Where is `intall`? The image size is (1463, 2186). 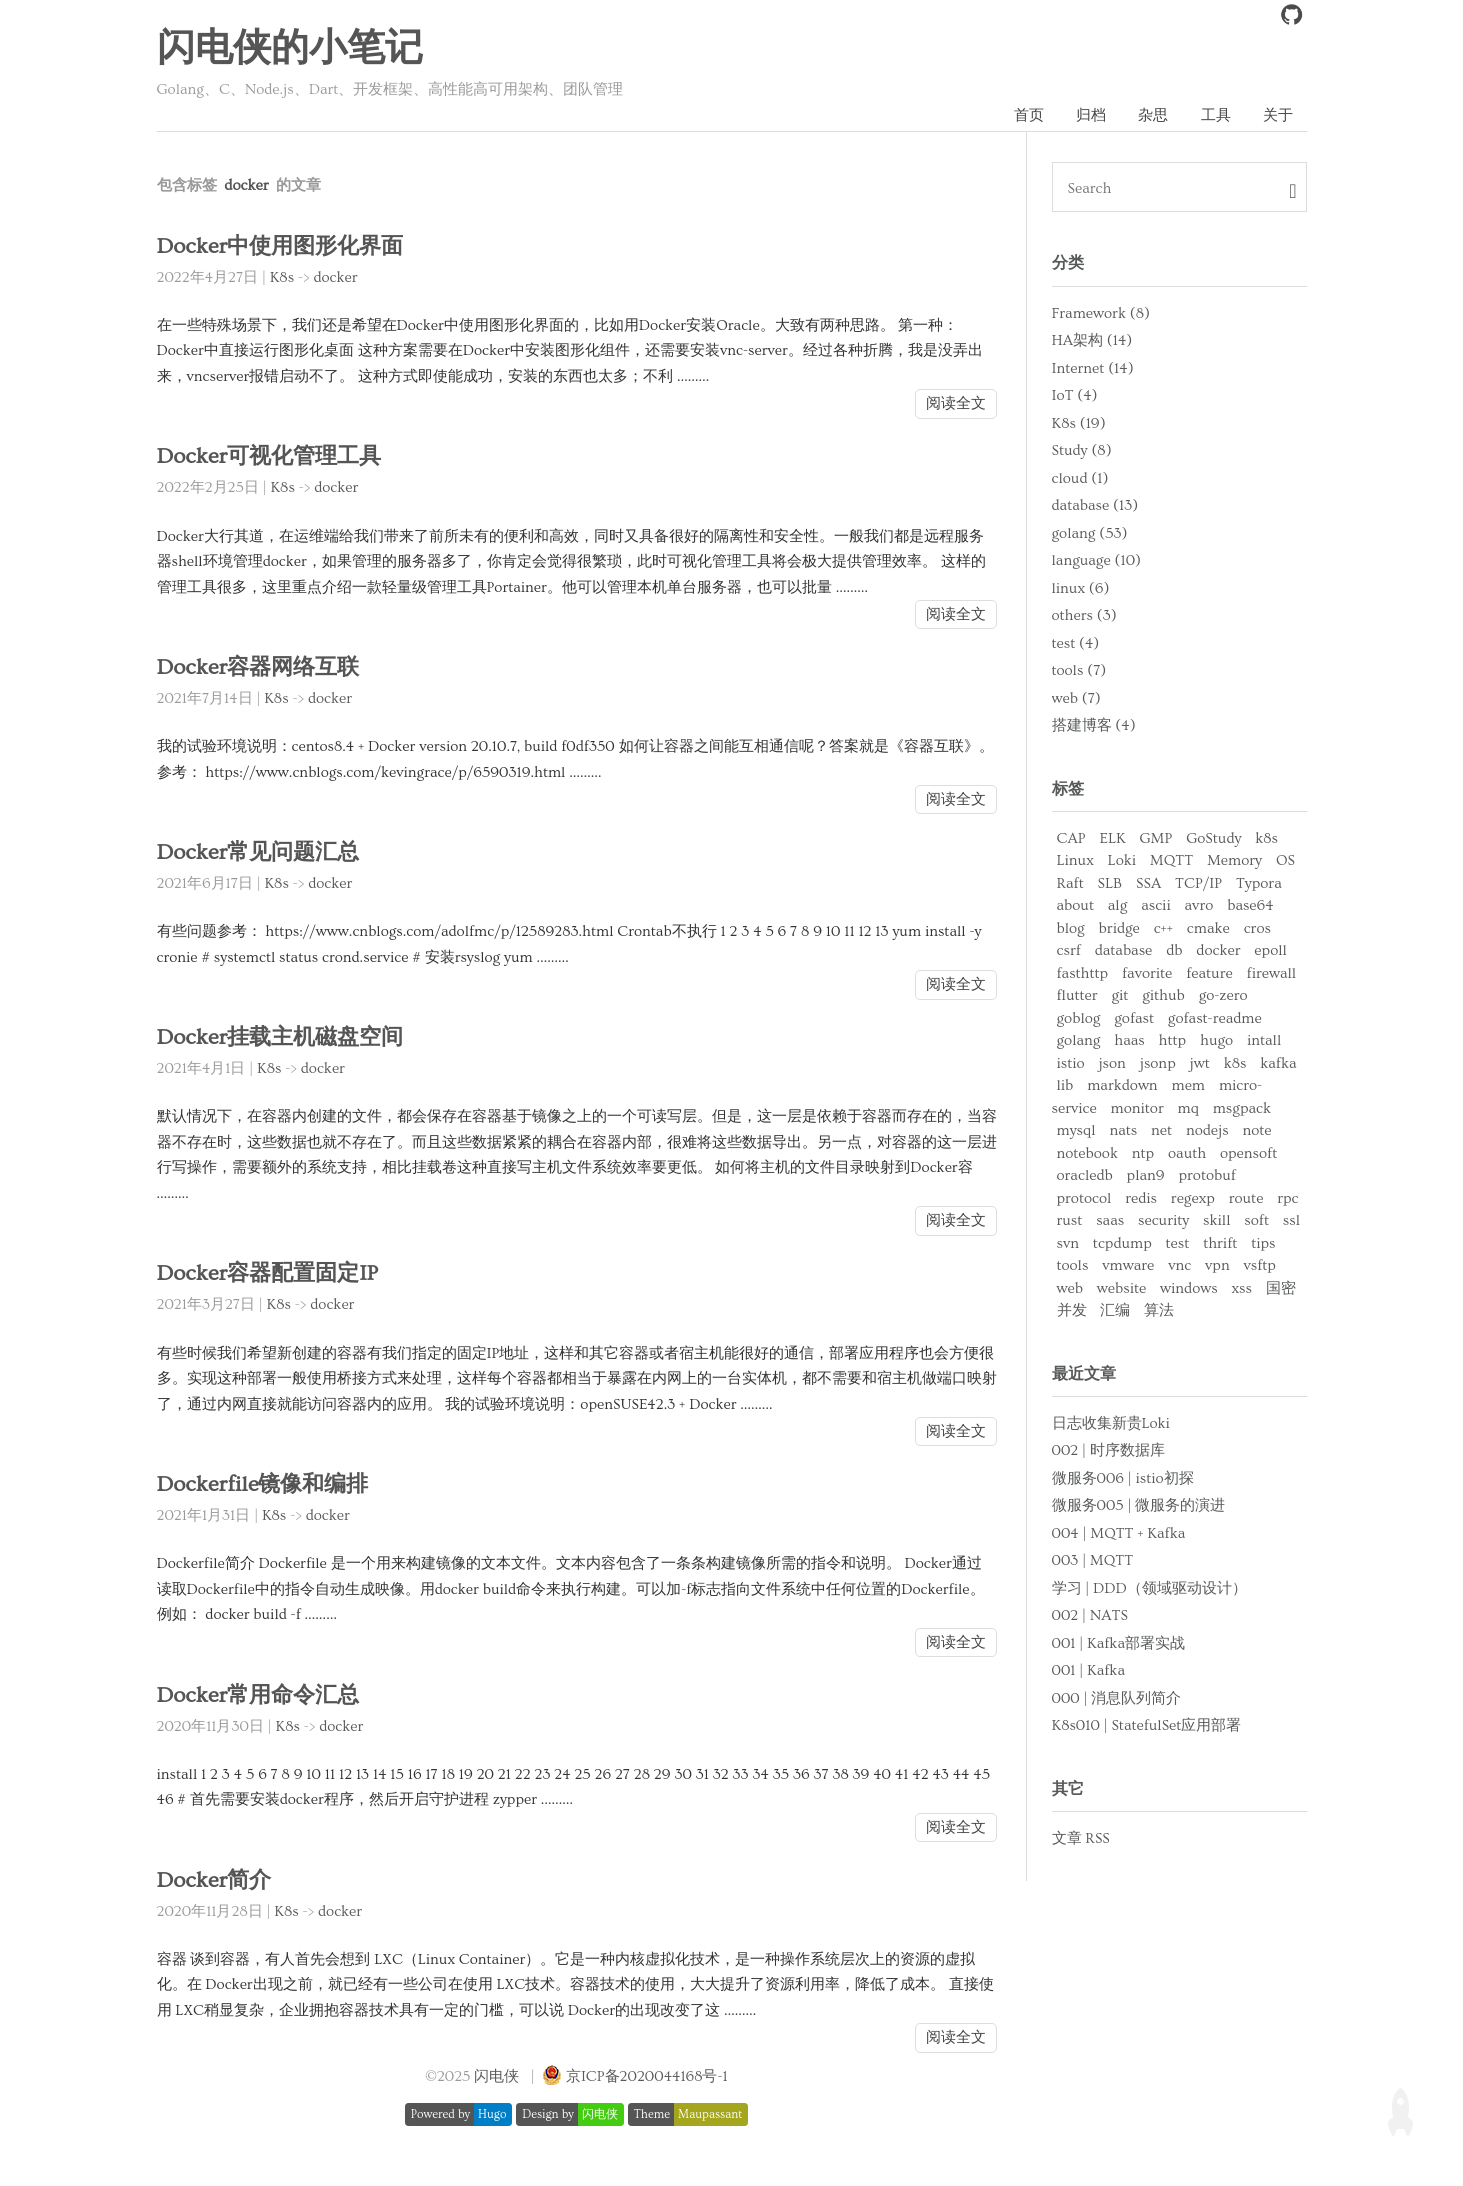 intall is located at coordinates (1264, 1041).